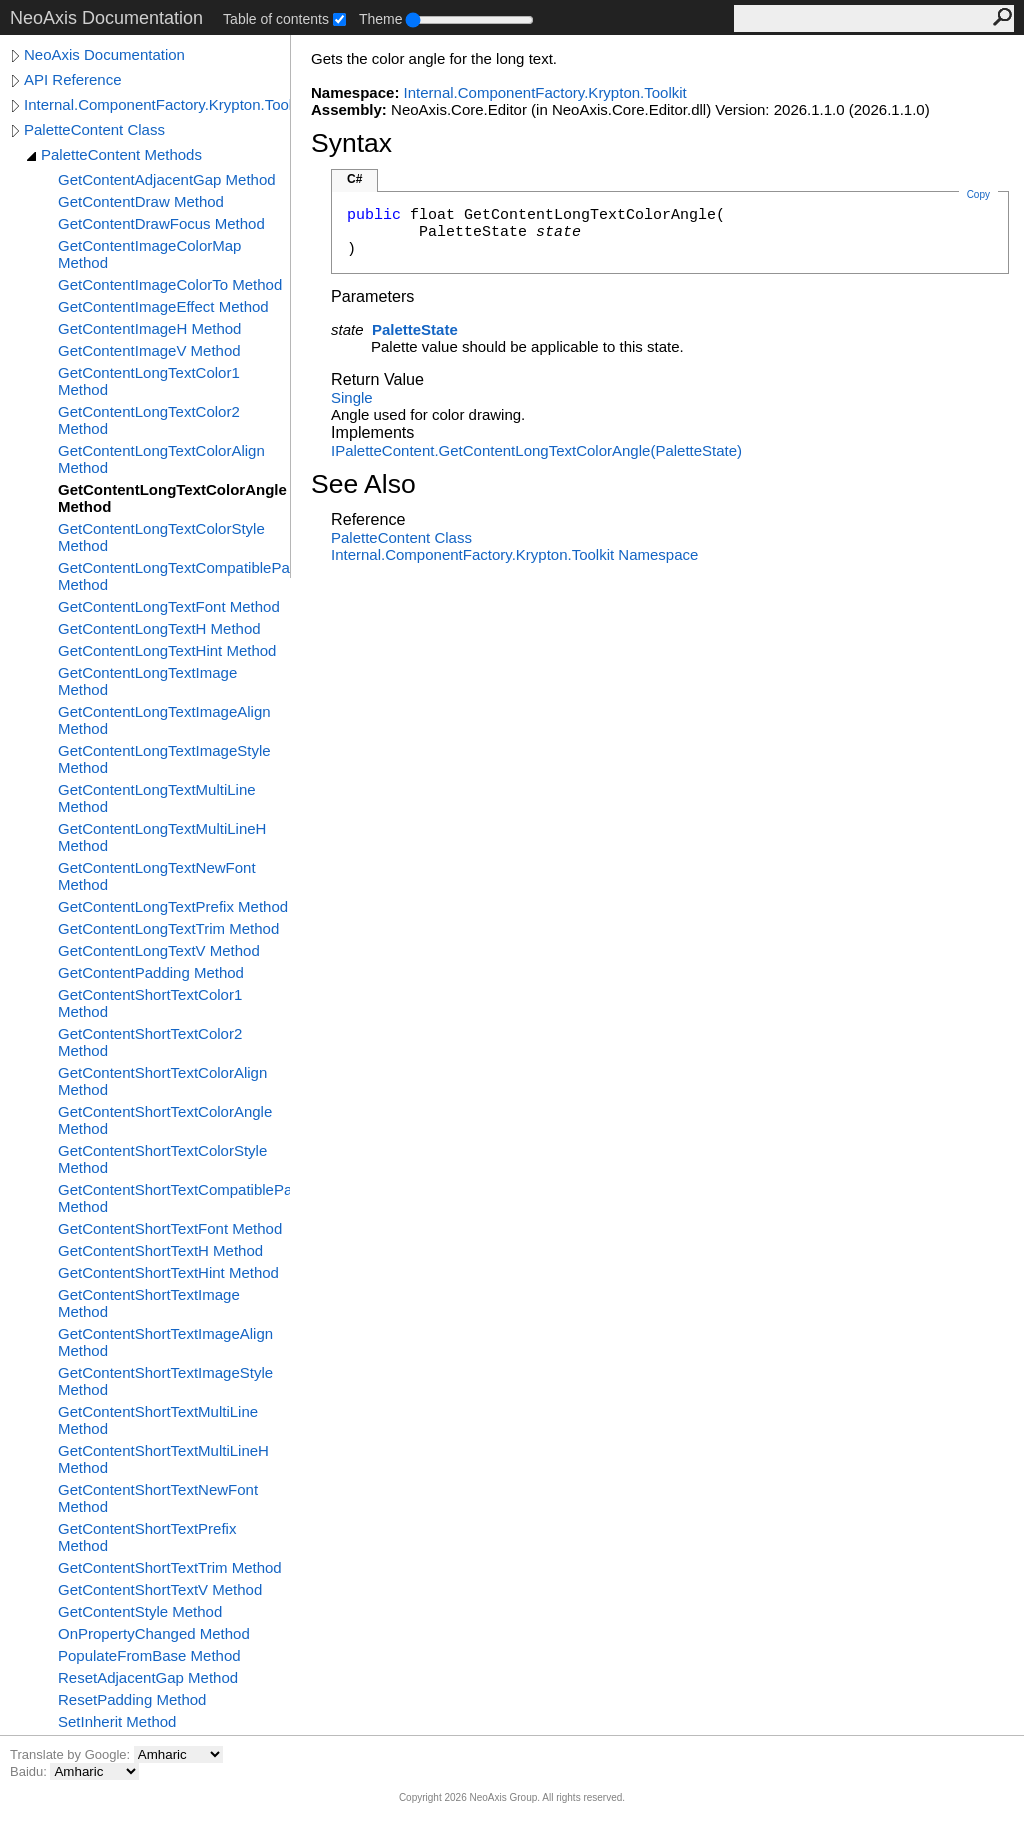 This screenshot has height=1824, width=1024. Describe the element at coordinates (140, 1611) in the screenshot. I see `GetContentStyle Method` at that location.